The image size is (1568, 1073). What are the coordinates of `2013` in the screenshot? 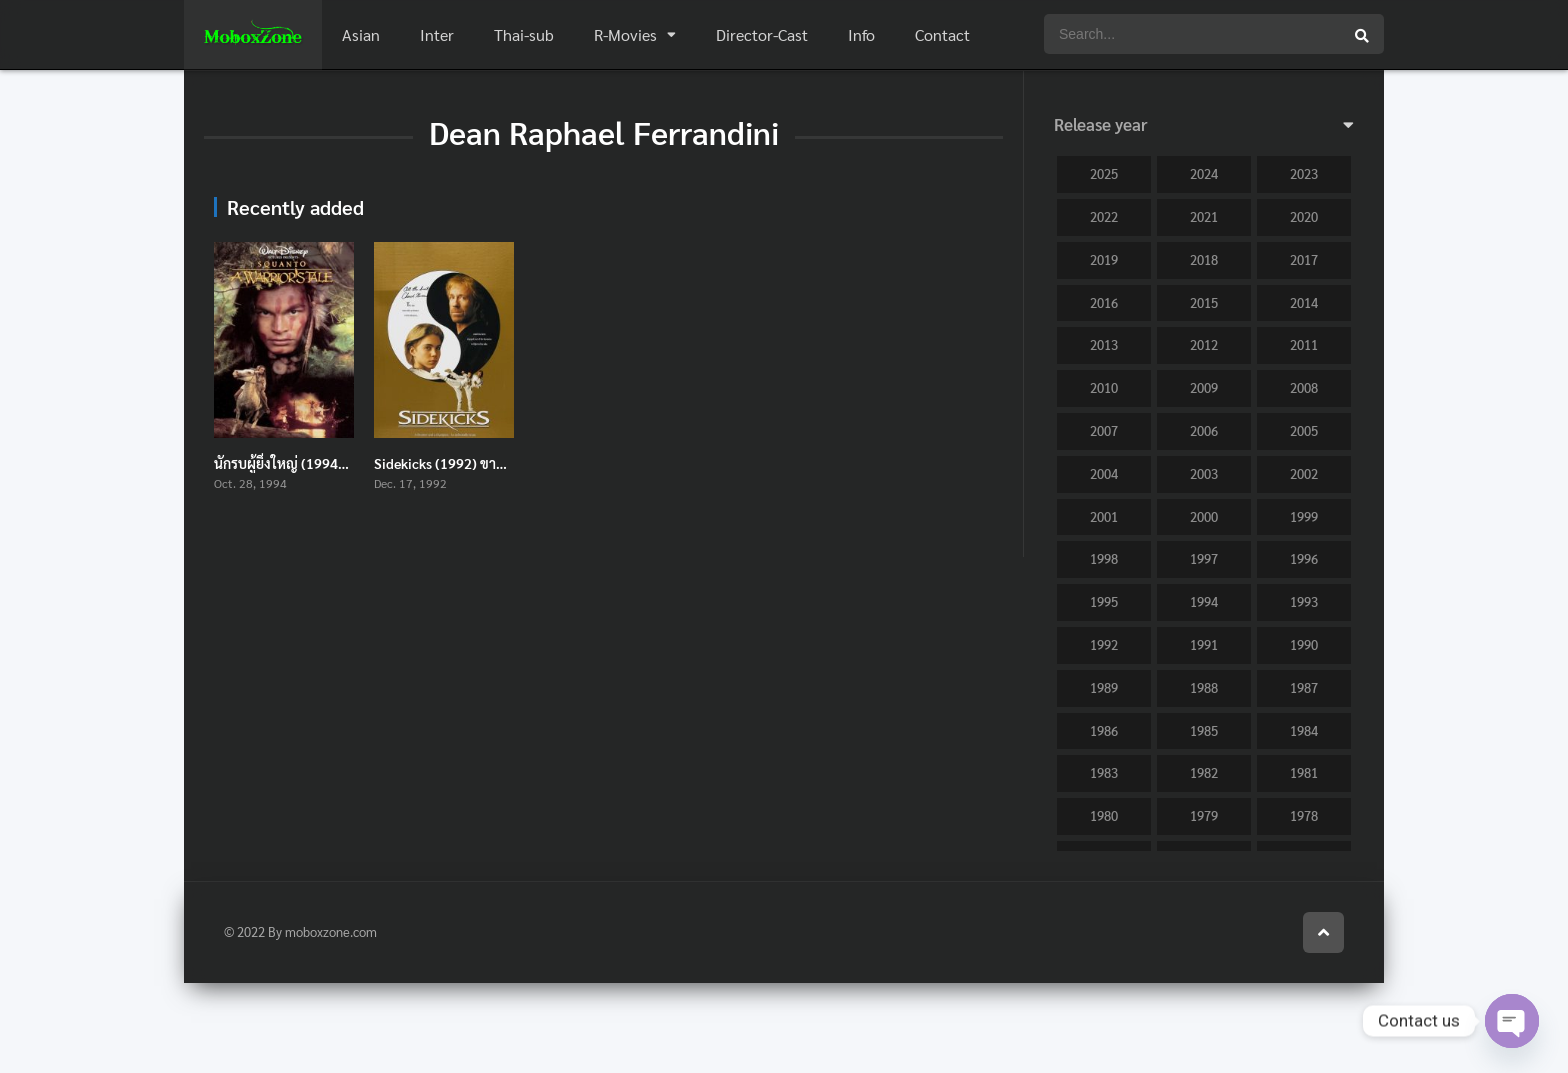 It's located at (1104, 344).